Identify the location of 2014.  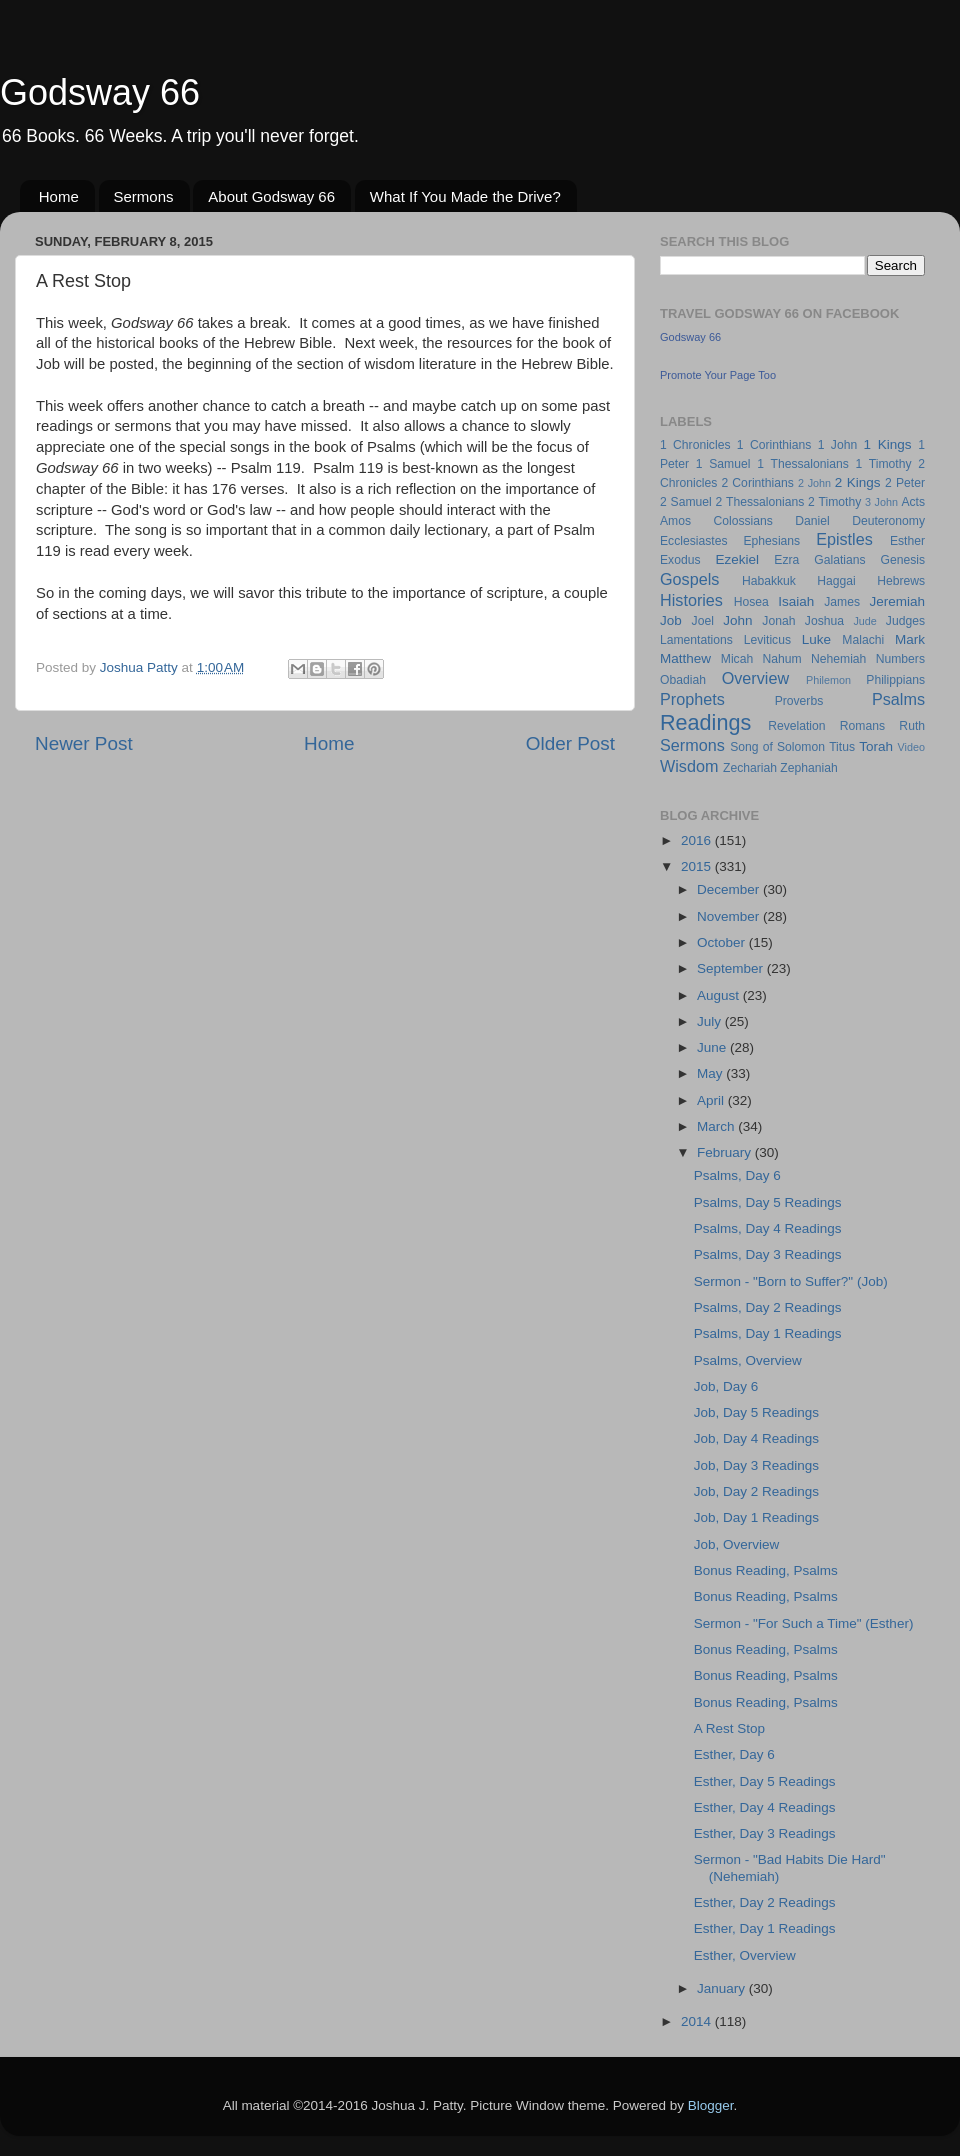
(698, 2021).